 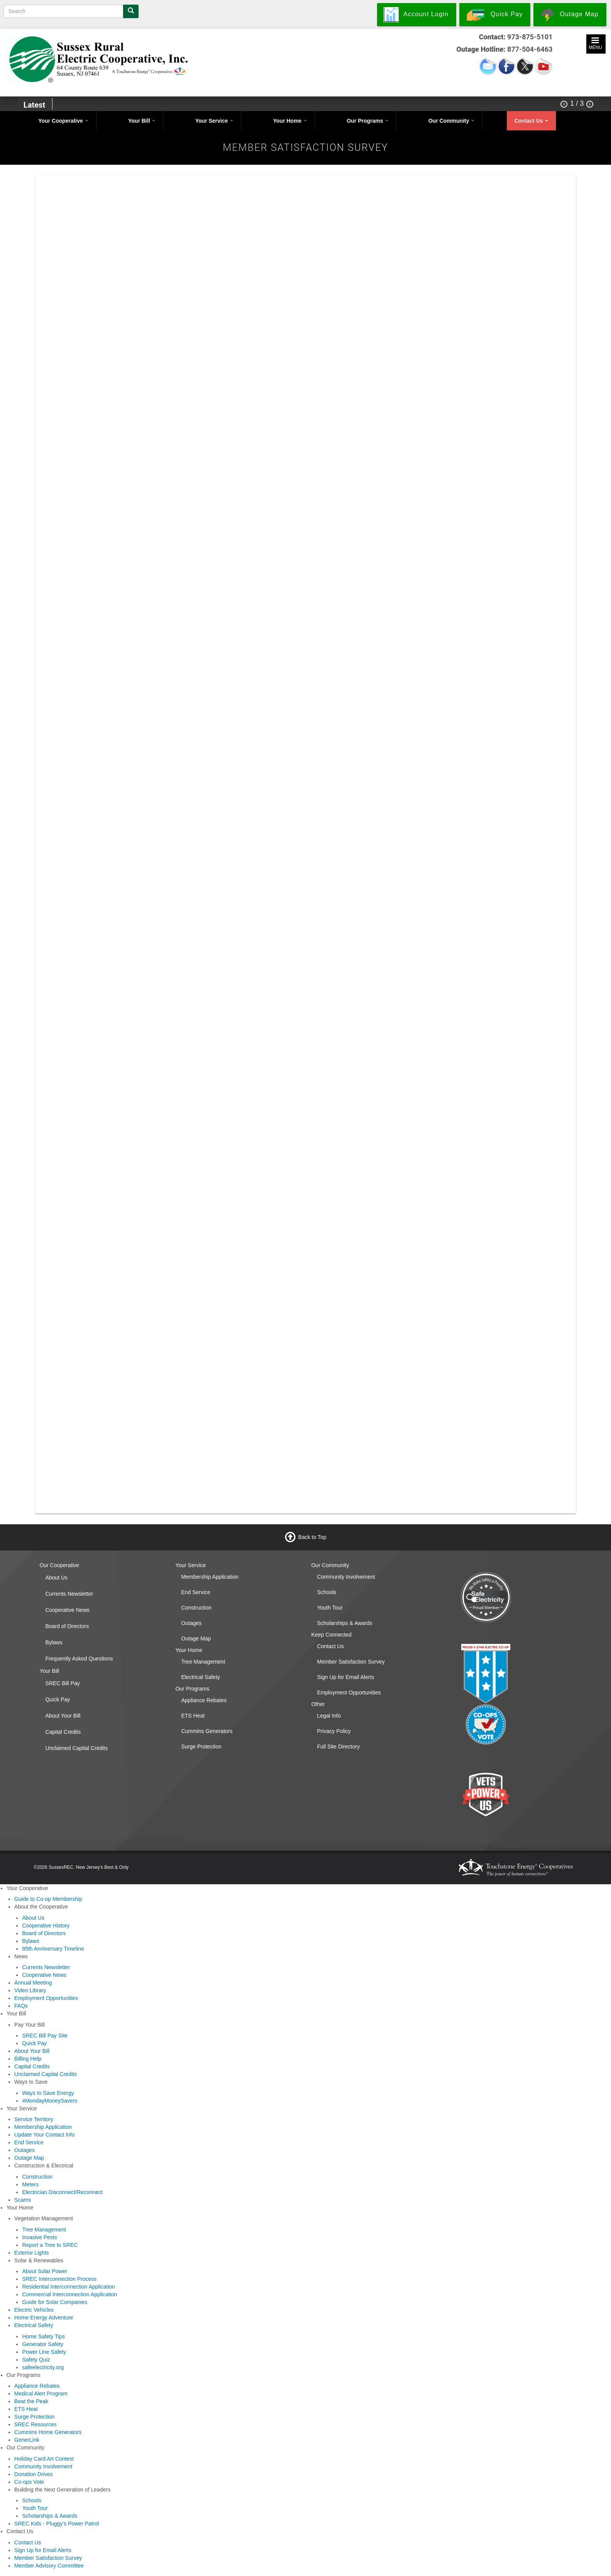 I want to click on Cummins Home Generators, so click(x=47, y=2432).